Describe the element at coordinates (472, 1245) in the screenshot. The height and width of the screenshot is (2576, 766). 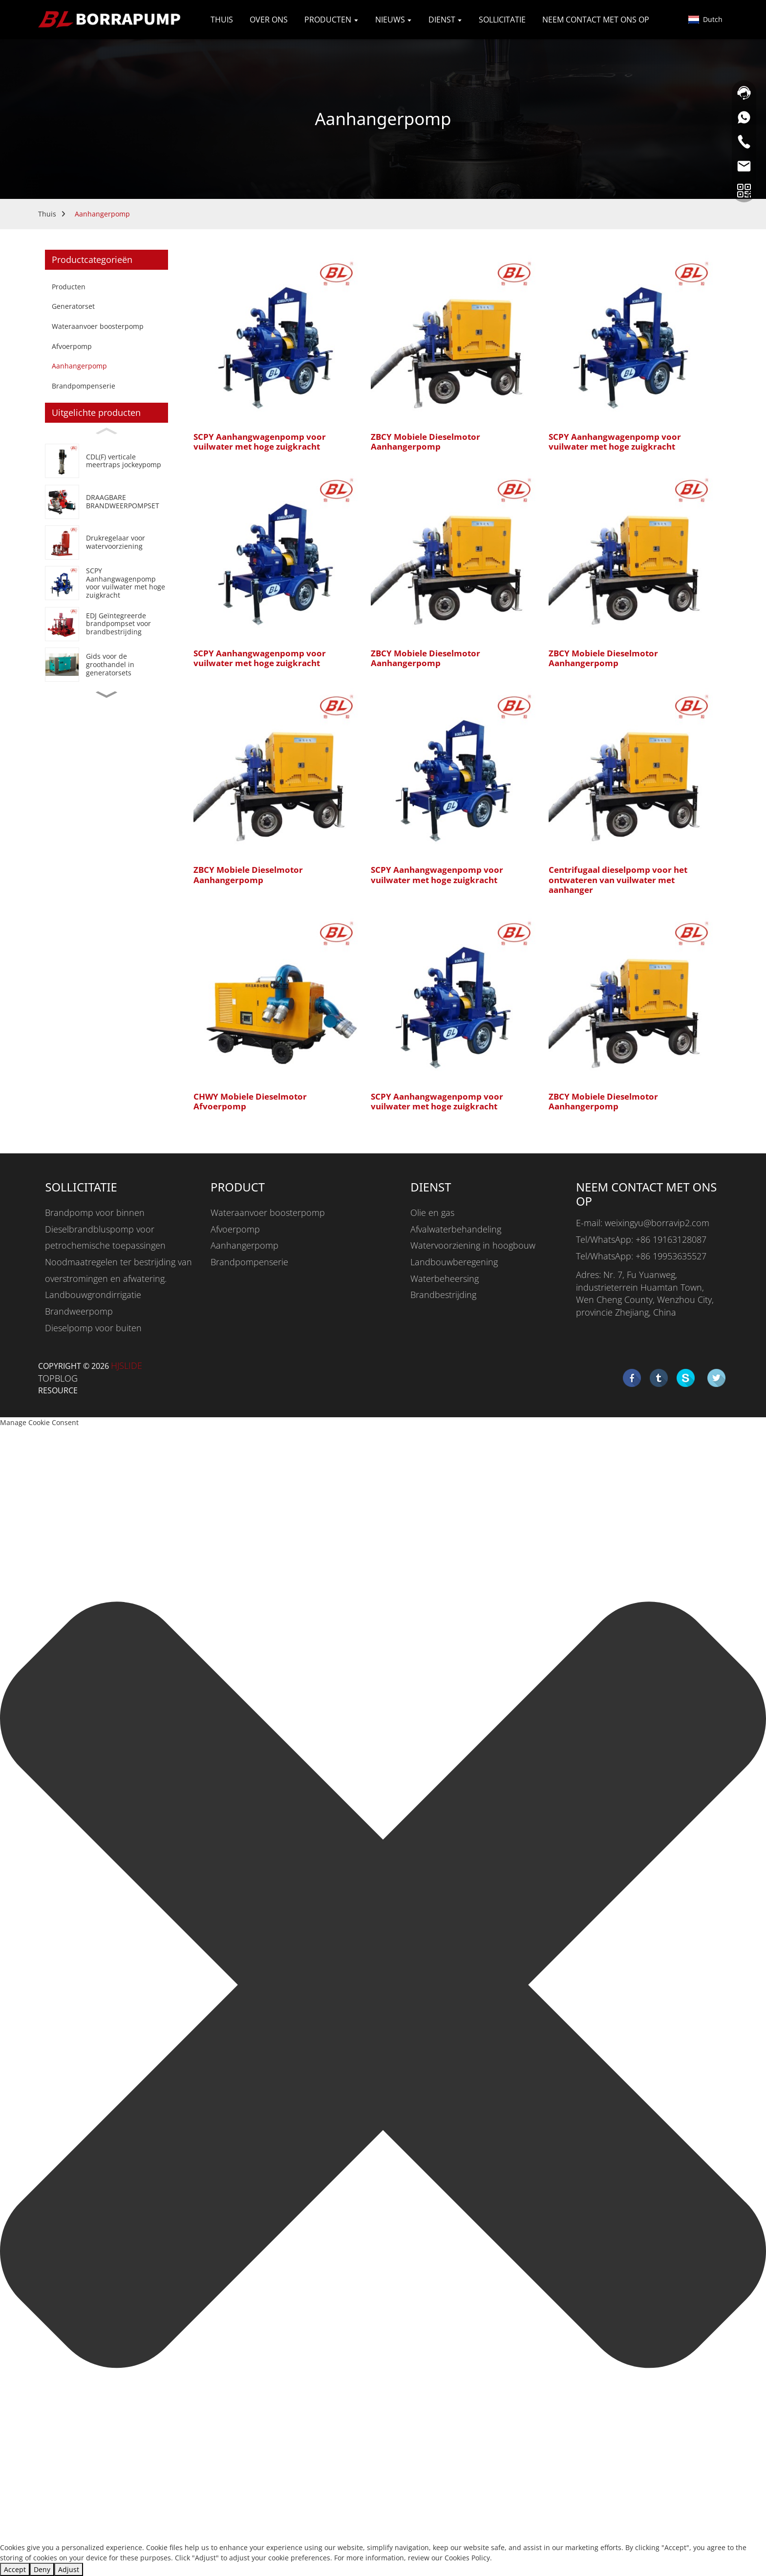
I see `Watervoorziening in hoogbouw` at that location.